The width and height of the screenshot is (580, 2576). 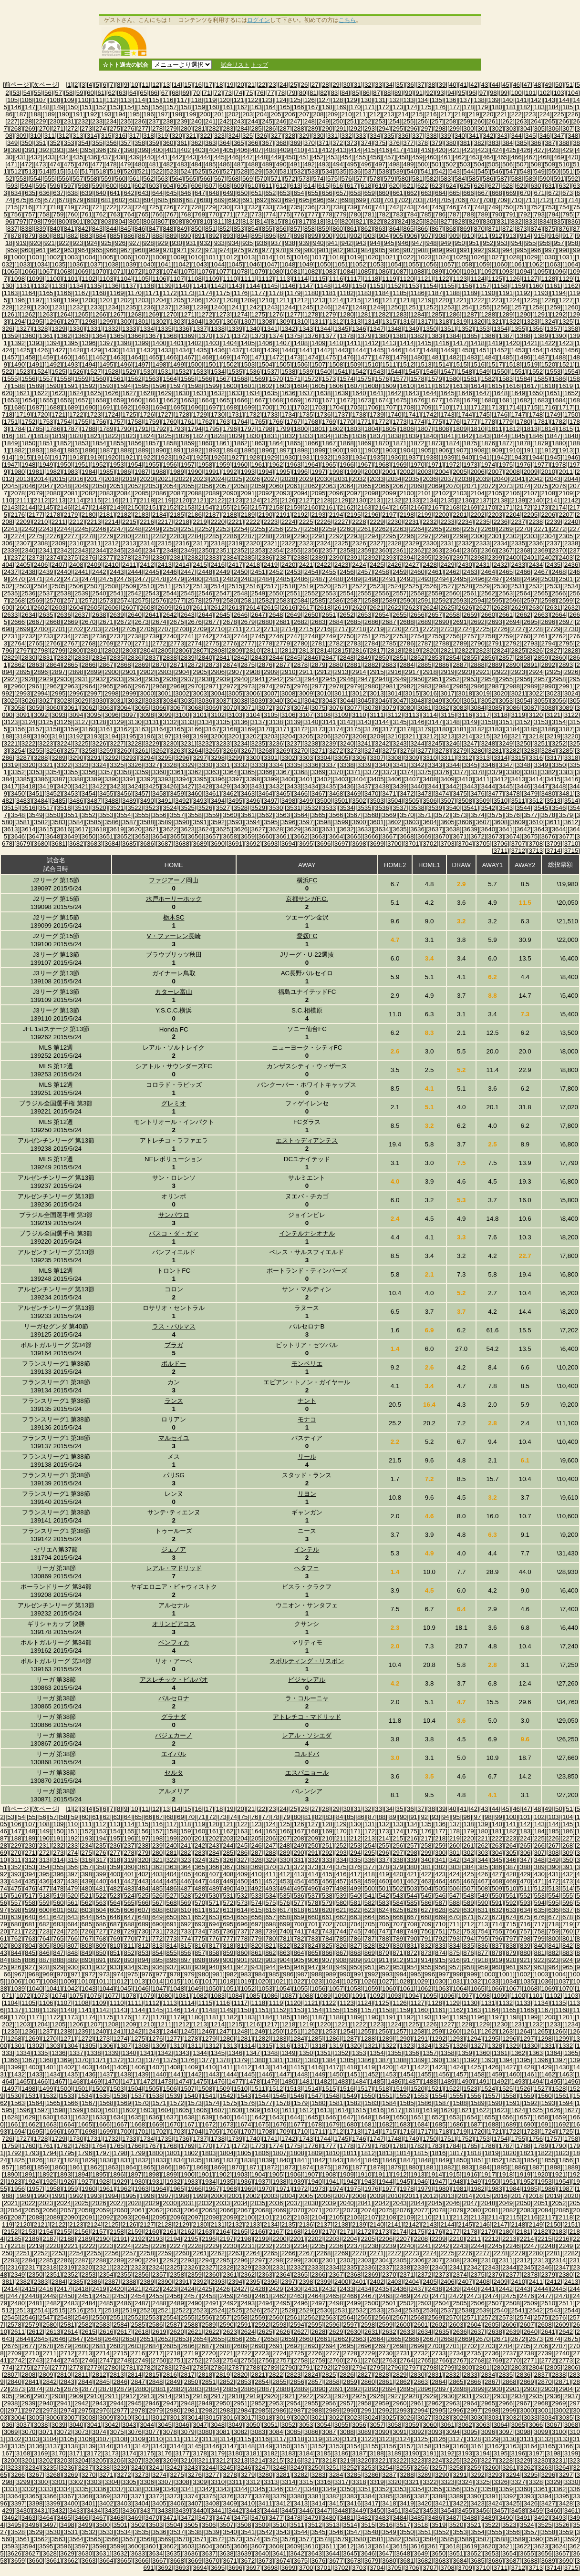 What do you see at coordinates (141, 321) in the screenshot?
I see `[1301]` at bounding box center [141, 321].